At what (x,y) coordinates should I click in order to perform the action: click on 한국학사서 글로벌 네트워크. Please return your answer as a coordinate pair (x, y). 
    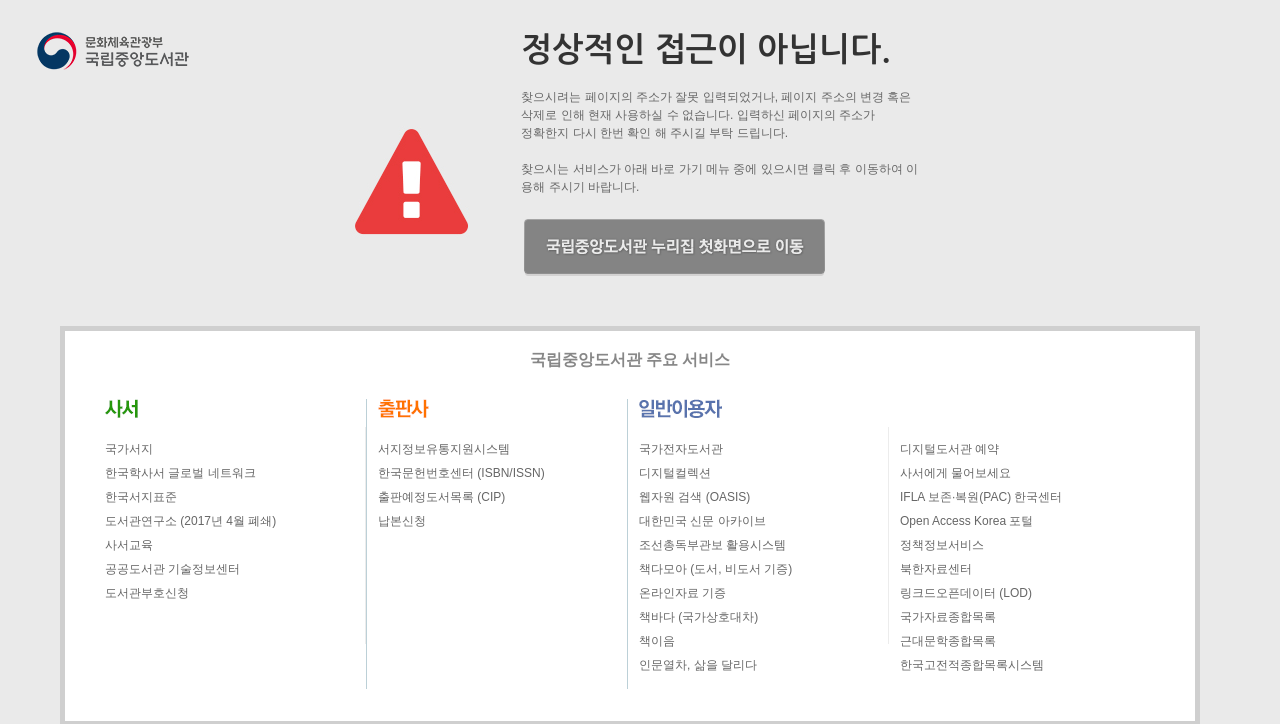
    Looking at the image, I should click on (180, 473).